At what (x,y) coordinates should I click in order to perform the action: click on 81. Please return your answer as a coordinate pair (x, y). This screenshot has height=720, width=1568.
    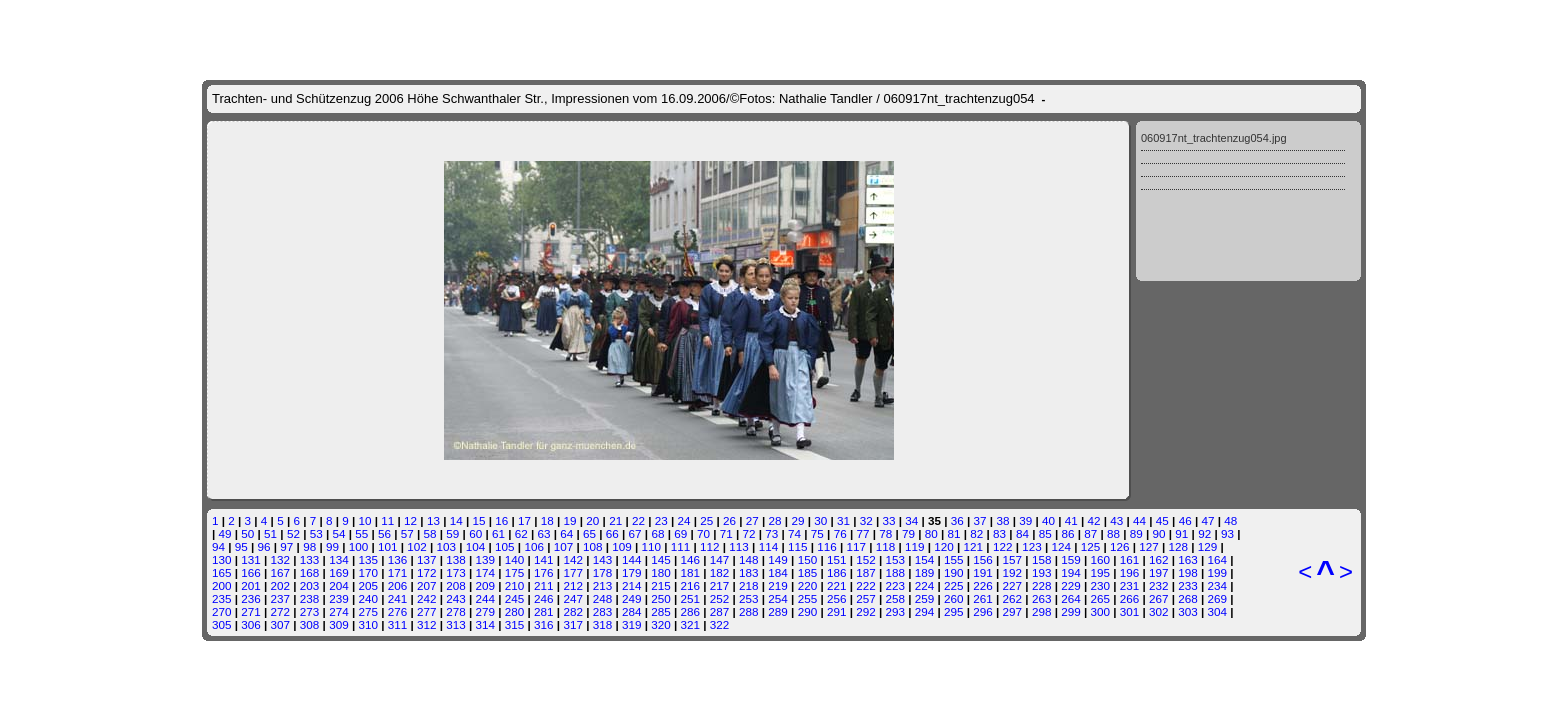
    Looking at the image, I should click on (954, 533).